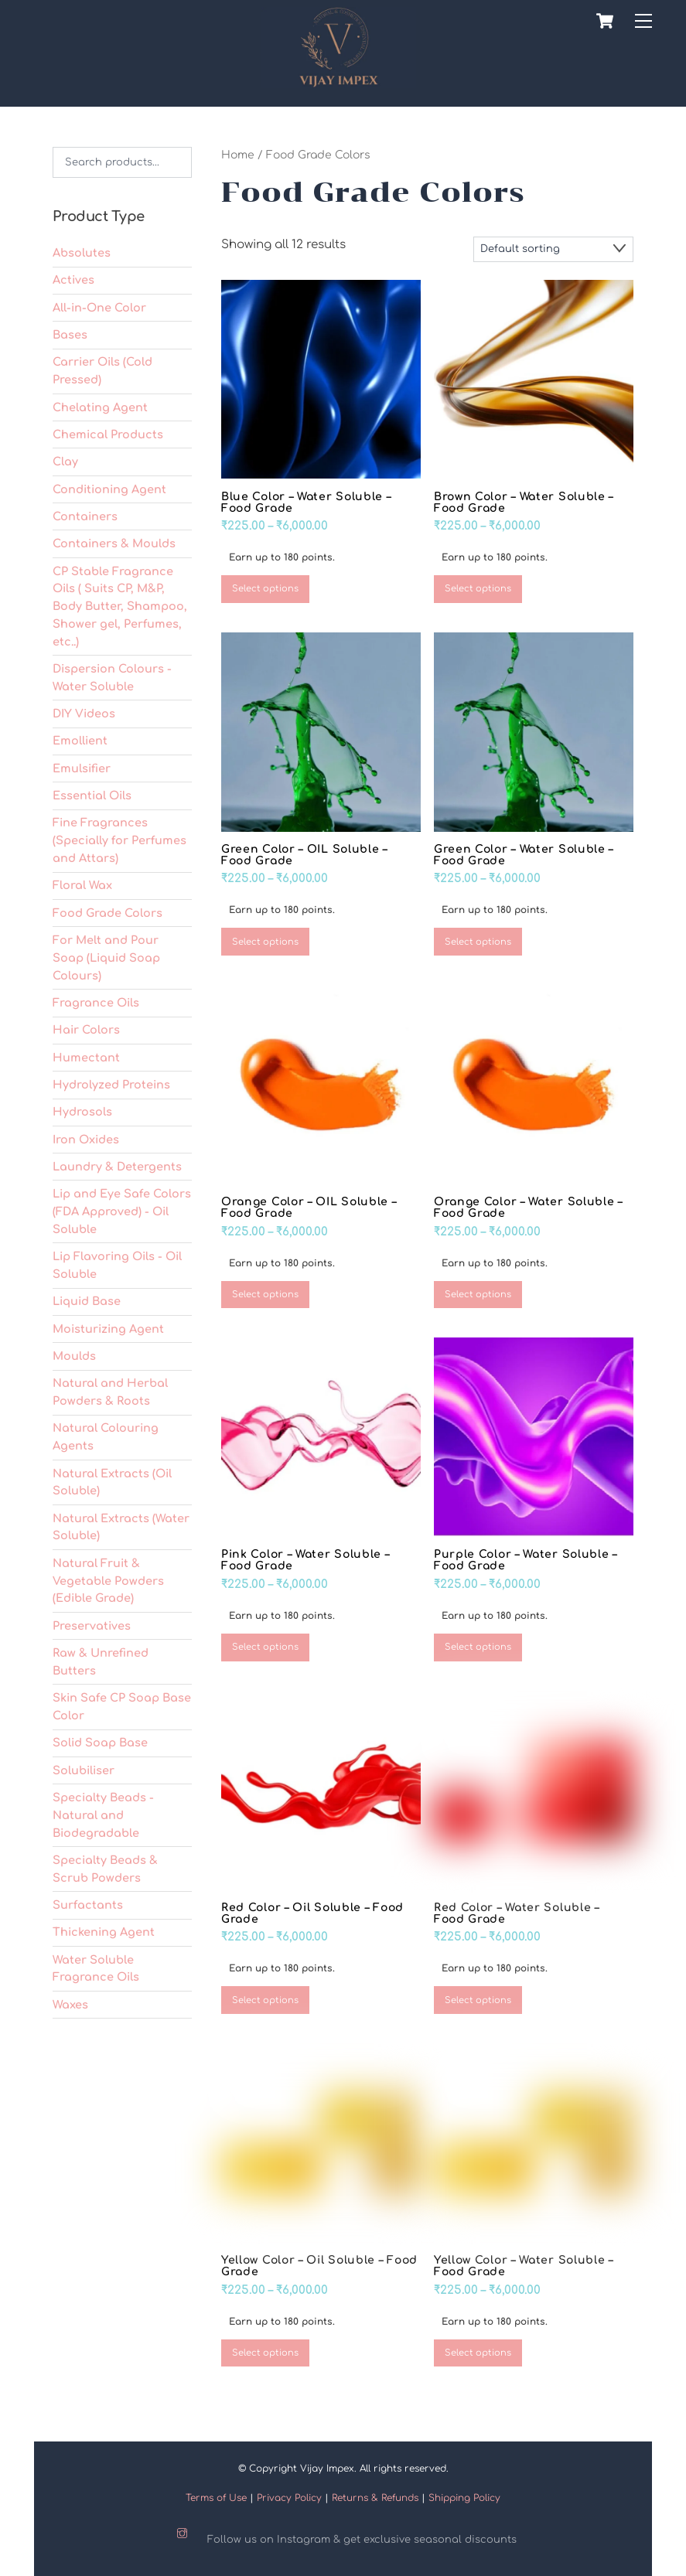 The height and width of the screenshot is (2576, 686). Describe the element at coordinates (119, 838) in the screenshot. I see `Fine Fragrances (Specially for Perfumes and Attars)` at that location.